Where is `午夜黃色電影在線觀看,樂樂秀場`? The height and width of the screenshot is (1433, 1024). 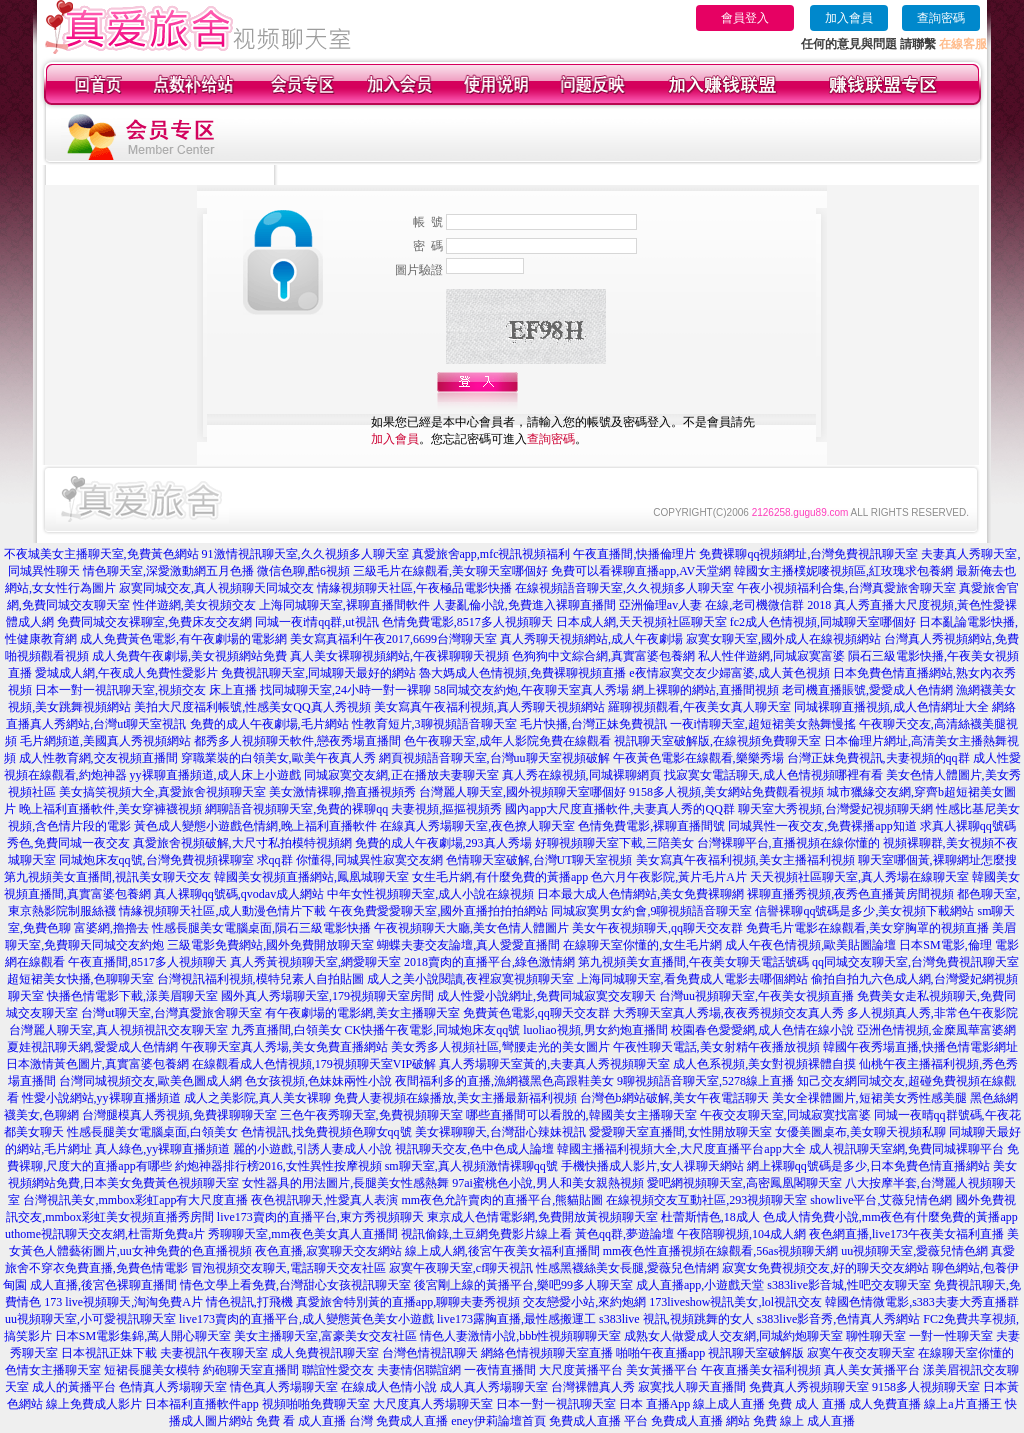 午夜黃色電影在線觀看,樂樂秀場 is located at coordinates (698, 758).